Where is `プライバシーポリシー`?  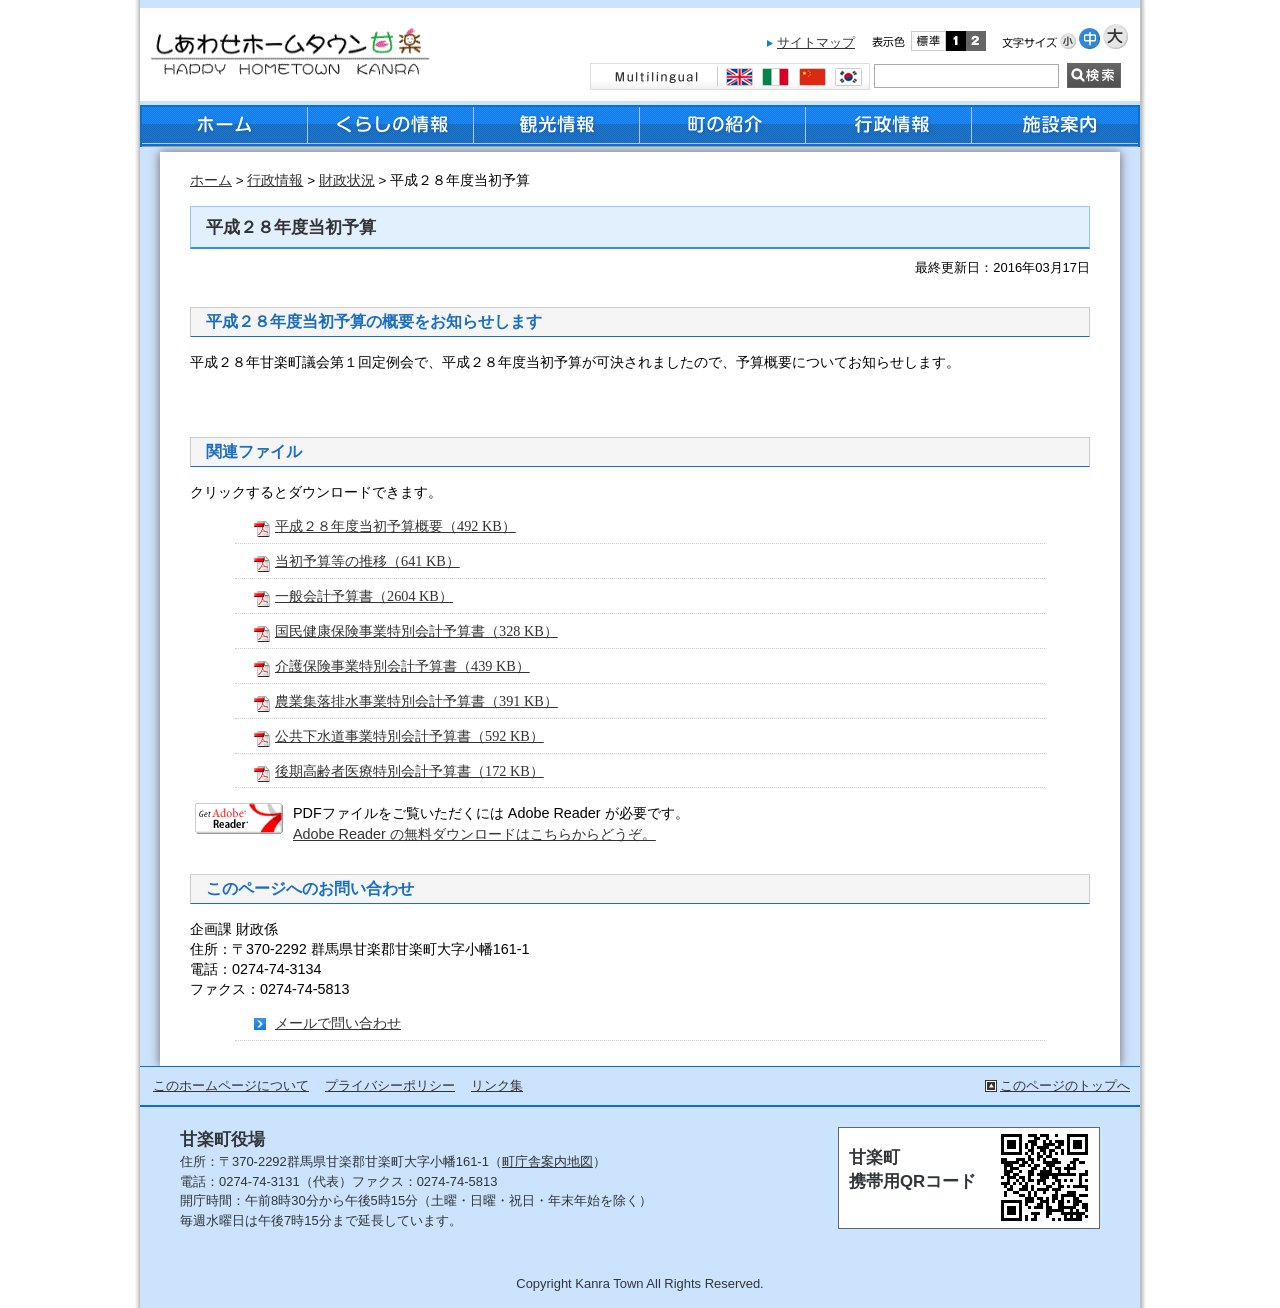
プライバシーポリシー is located at coordinates (390, 1085).